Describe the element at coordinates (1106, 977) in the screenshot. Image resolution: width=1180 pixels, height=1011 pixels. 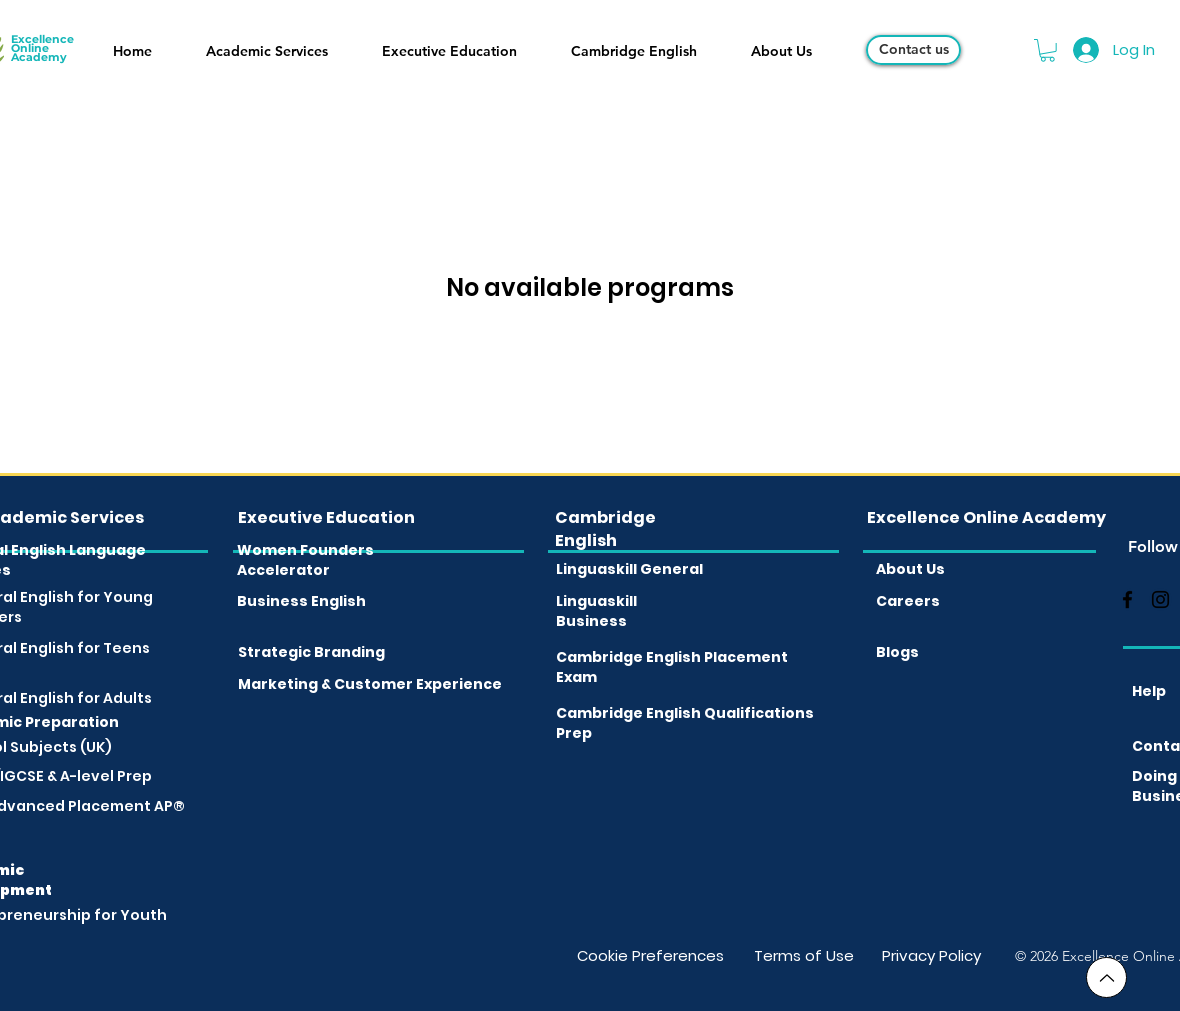
I see `[Go to Top]` at that location.